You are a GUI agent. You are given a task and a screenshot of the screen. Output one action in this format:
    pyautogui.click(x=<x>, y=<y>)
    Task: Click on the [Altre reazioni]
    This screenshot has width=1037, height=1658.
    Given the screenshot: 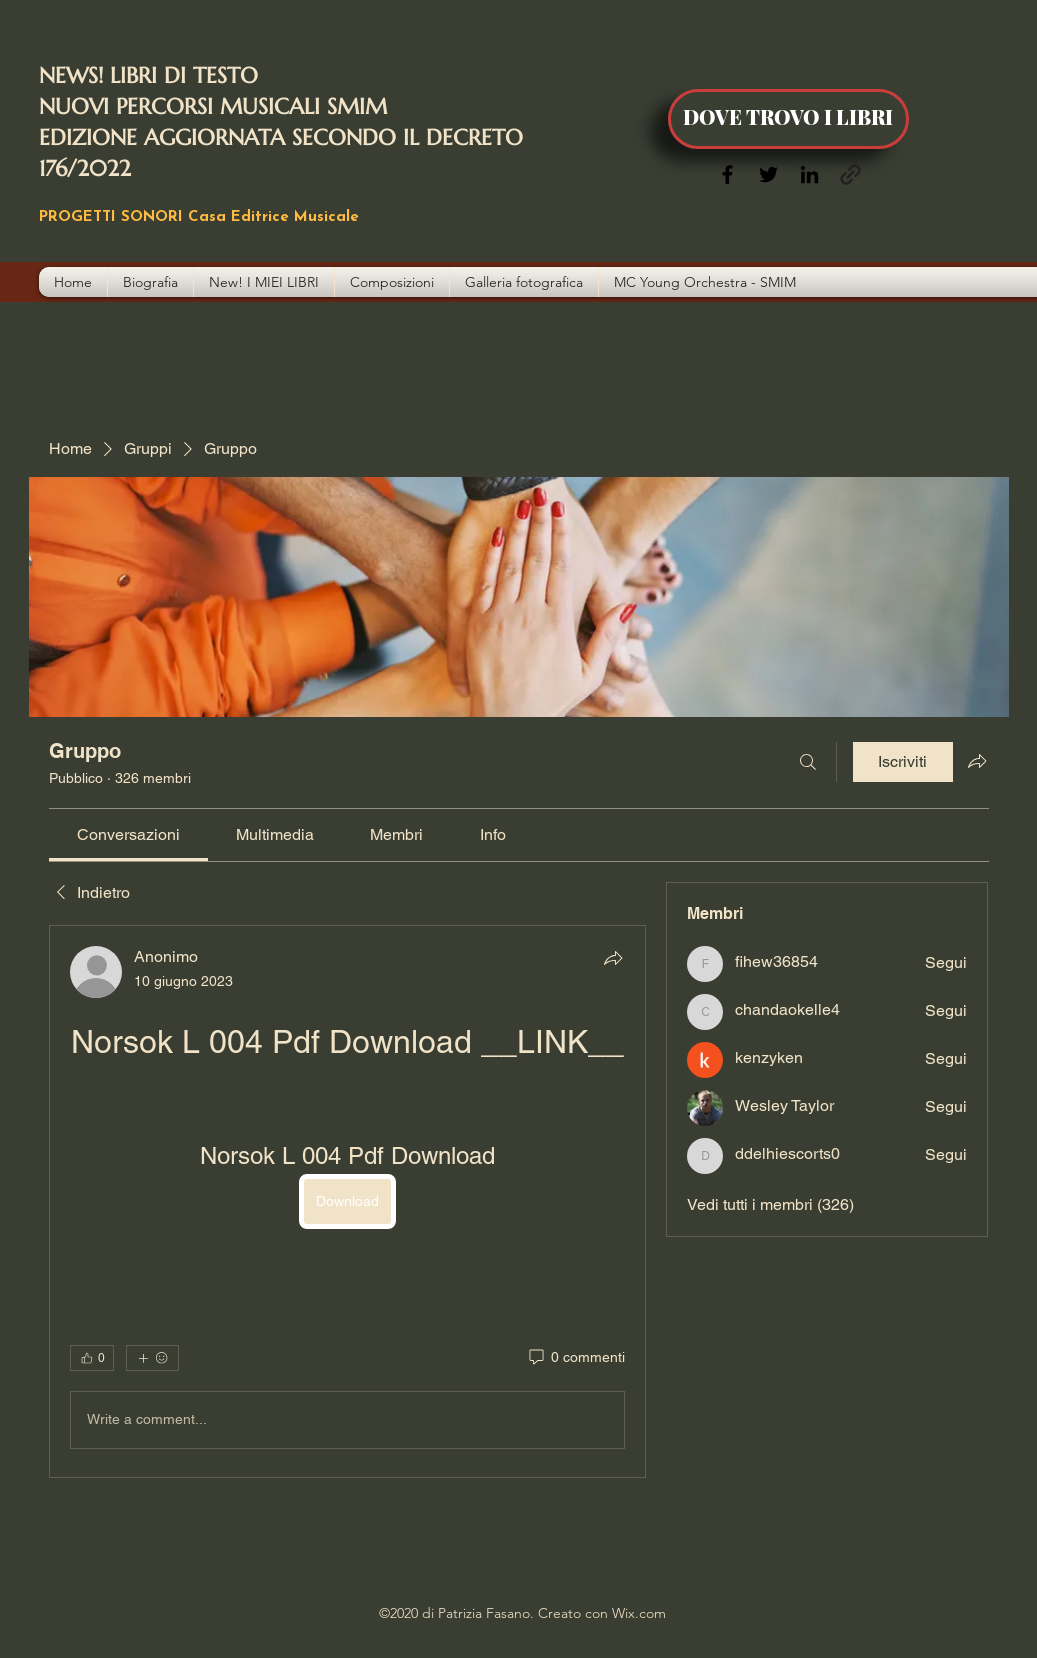 What is the action you would take?
    pyautogui.click(x=152, y=1358)
    